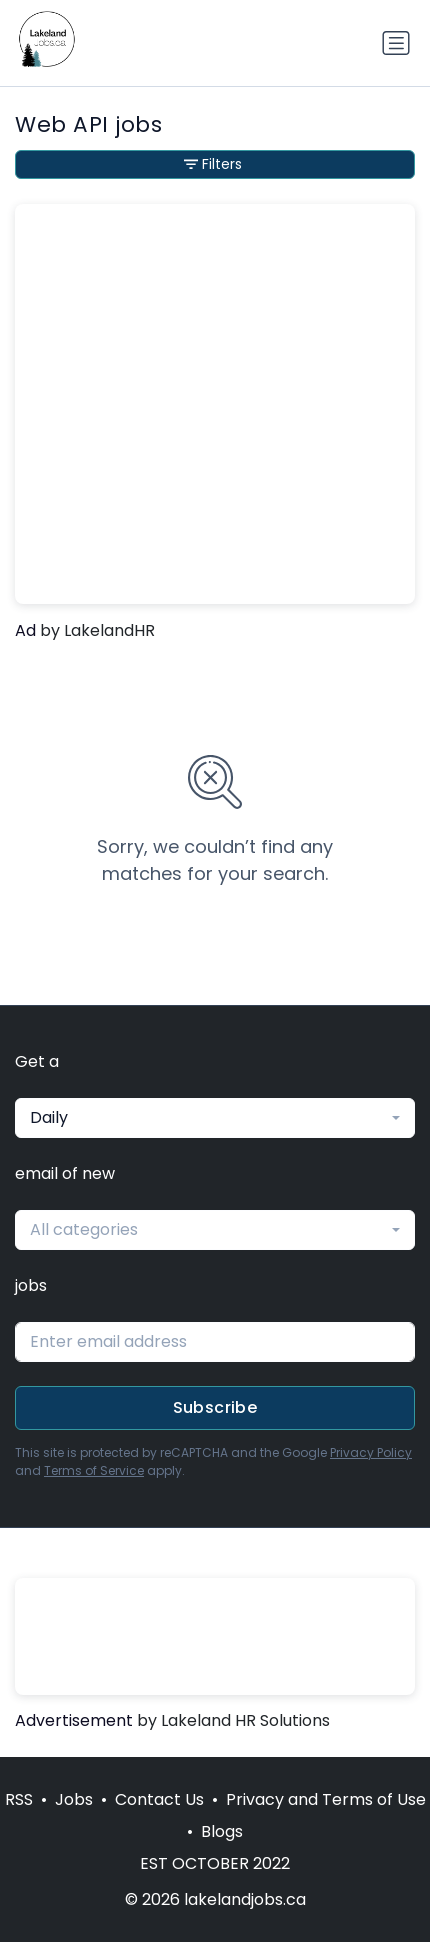 The height and width of the screenshot is (1942, 430). What do you see at coordinates (215, 1118) in the screenshot?
I see `[combobox]` at bounding box center [215, 1118].